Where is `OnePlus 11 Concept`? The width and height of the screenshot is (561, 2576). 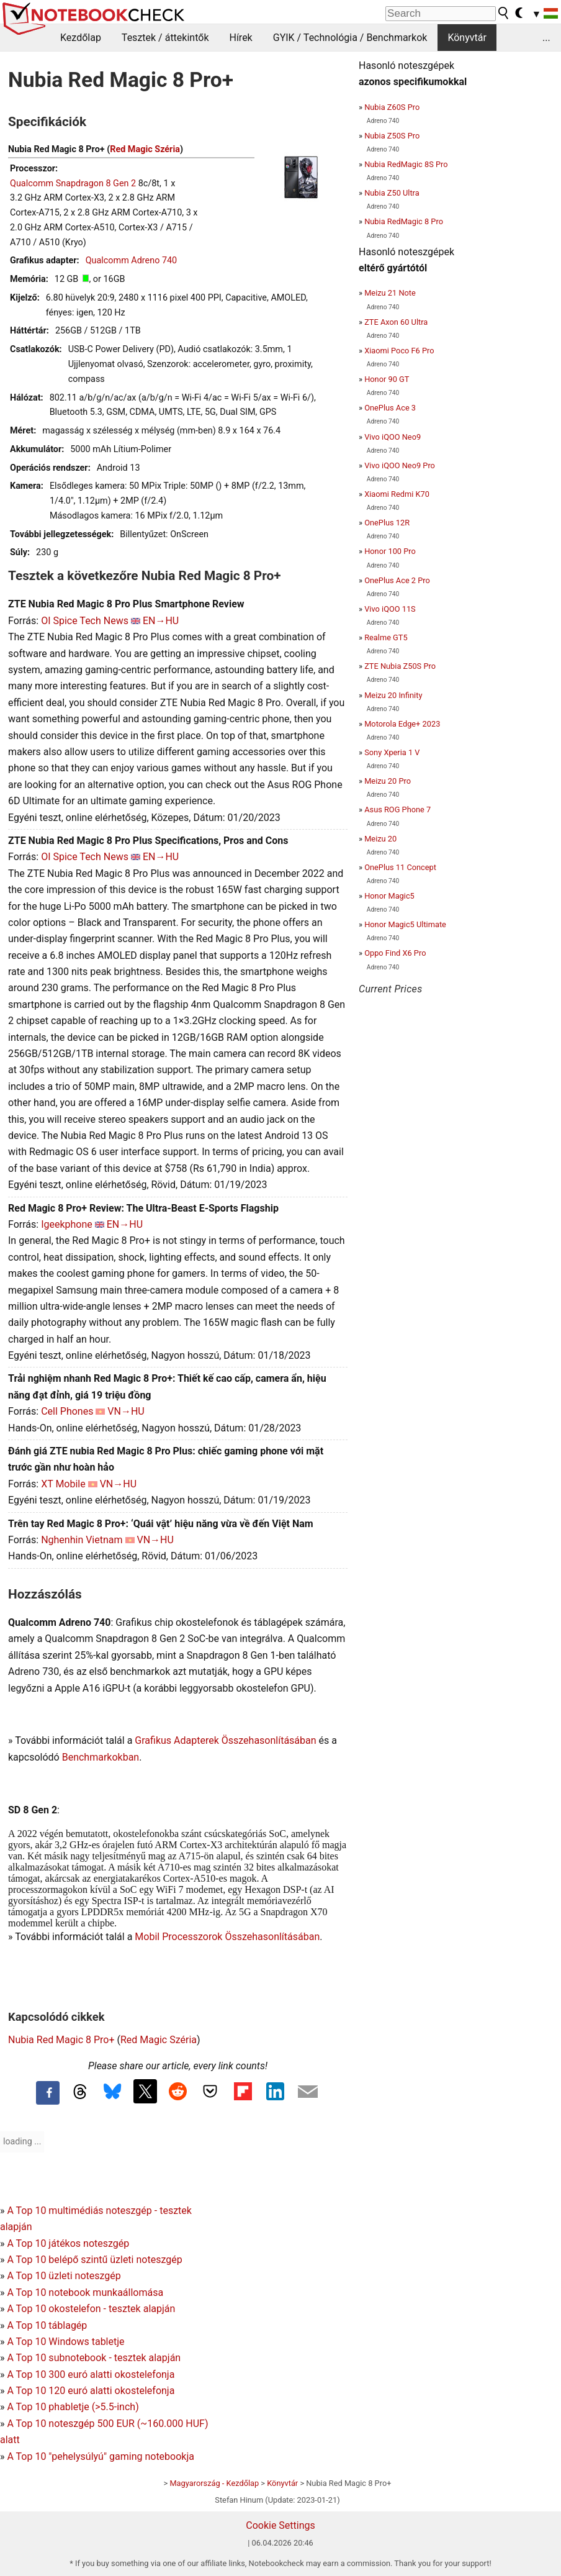 OnePlus 11 Concept is located at coordinates (400, 867).